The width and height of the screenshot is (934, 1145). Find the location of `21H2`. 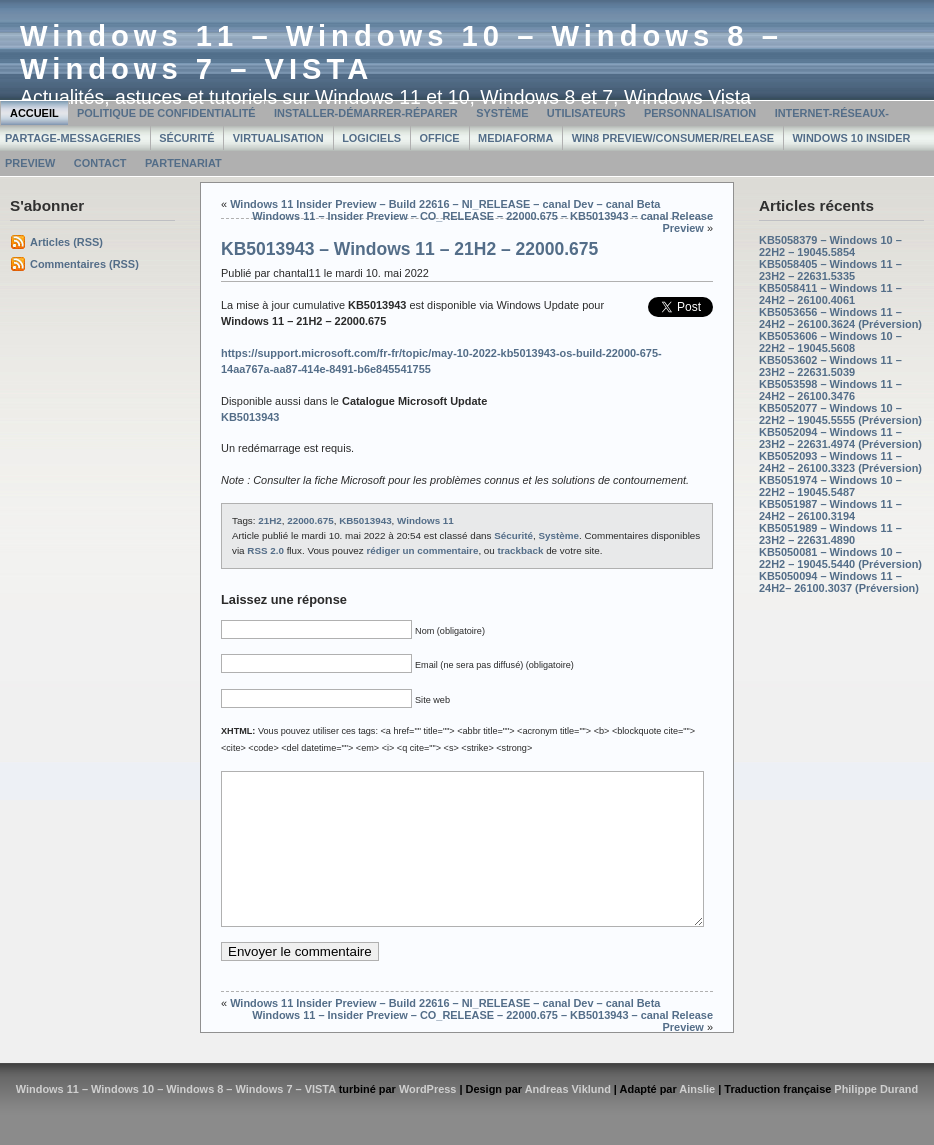

21H2 is located at coordinates (270, 520).